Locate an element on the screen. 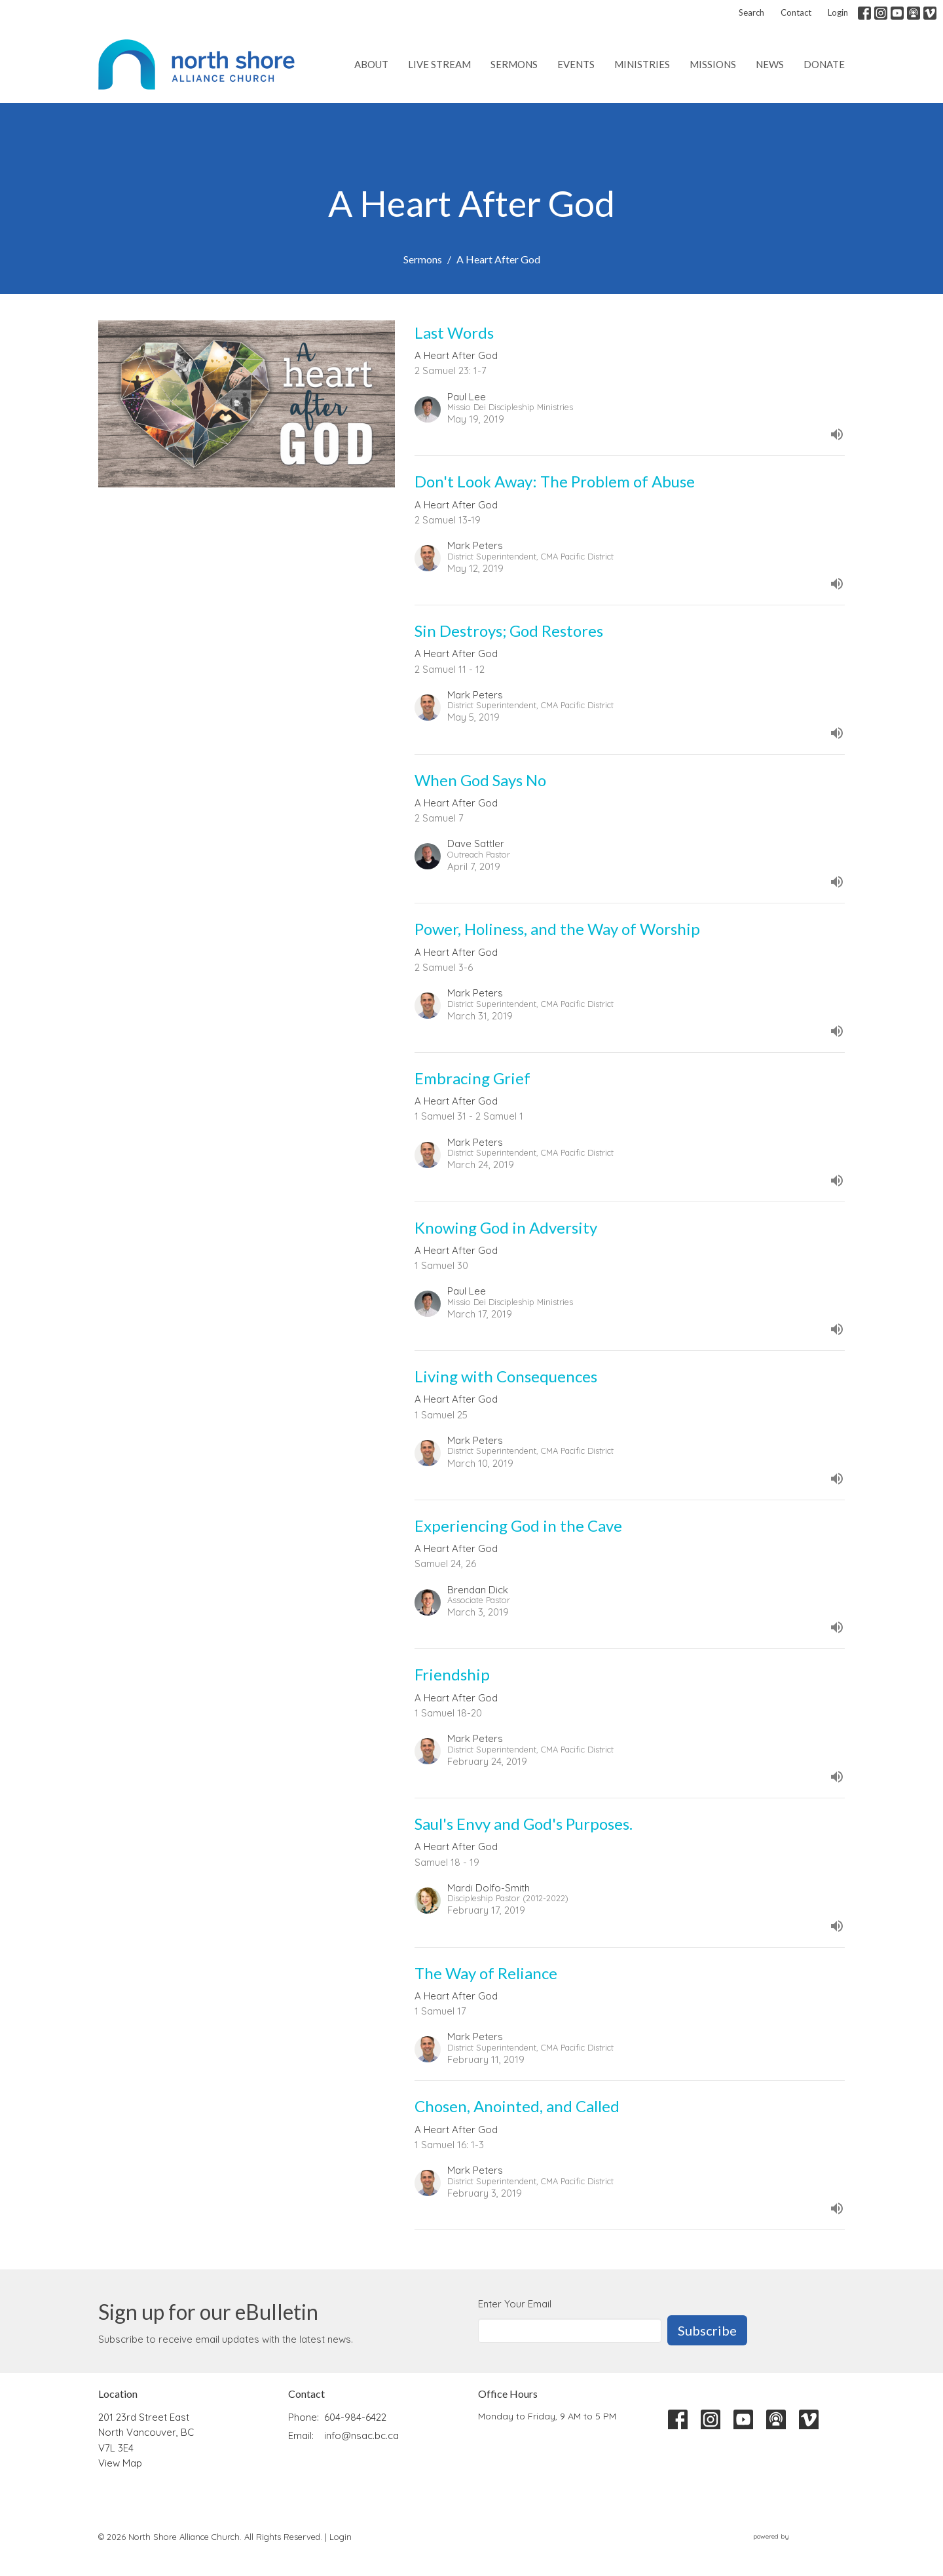 This screenshot has width=943, height=2576. Search is located at coordinates (751, 12).